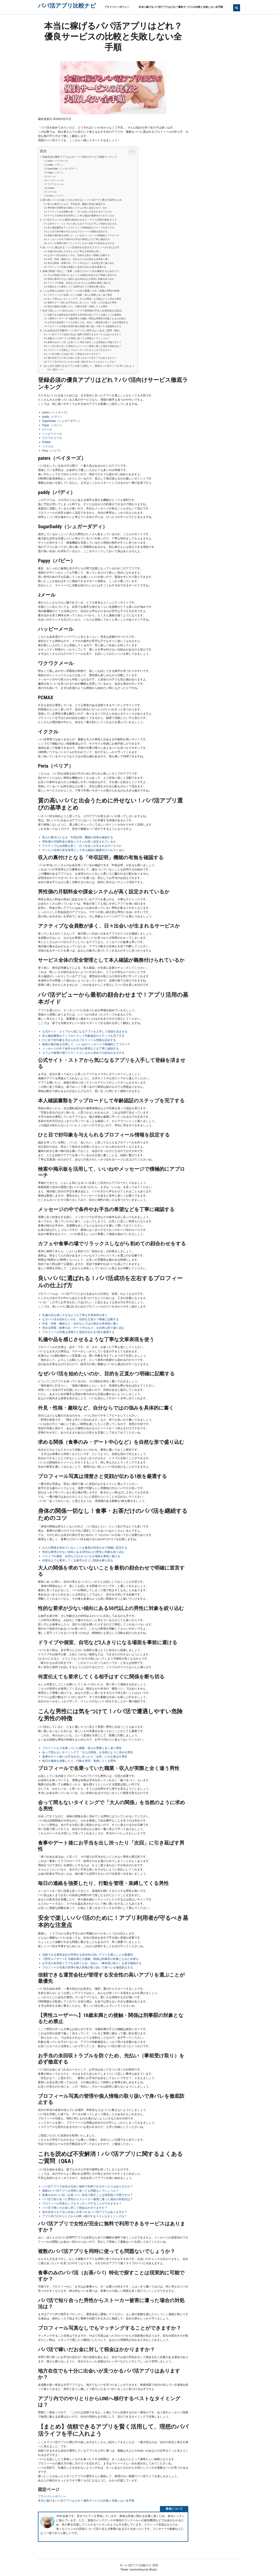  I want to click on 食事やデート後にお手当を出し渋ったり「次回」に引き延ばす男性, so click(82, 302).